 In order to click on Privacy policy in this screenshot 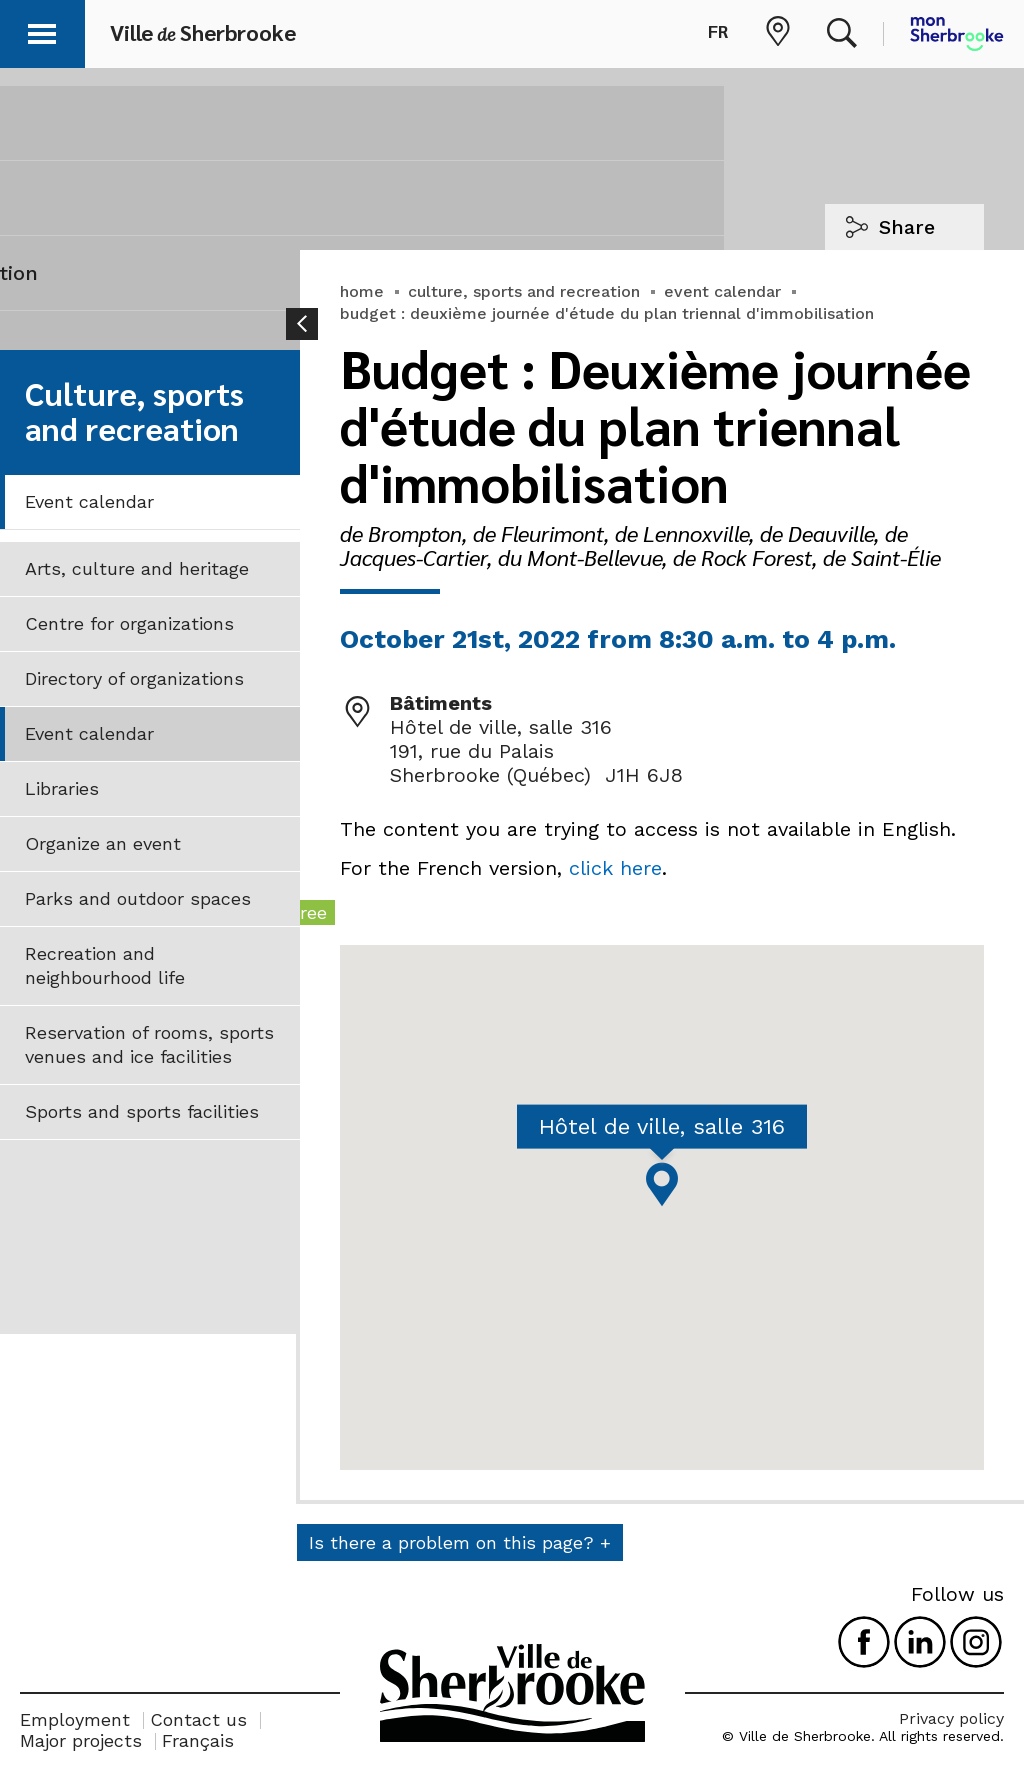, I will do `click(951, 1718)`.